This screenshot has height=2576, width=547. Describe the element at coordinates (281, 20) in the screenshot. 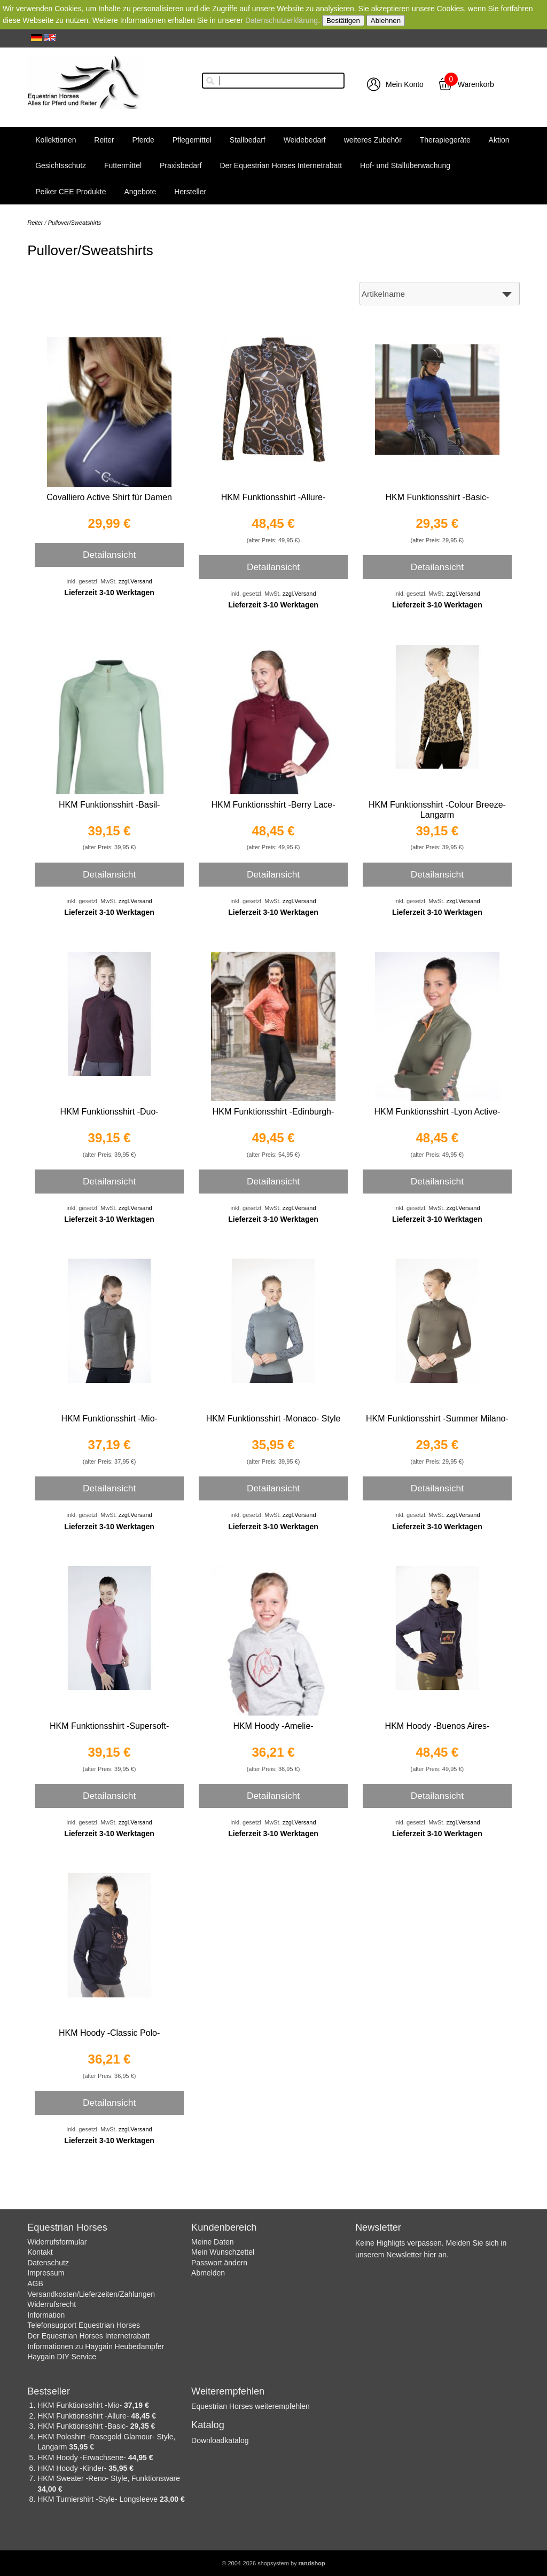

I see `Datenschutzerklärung` at that location.